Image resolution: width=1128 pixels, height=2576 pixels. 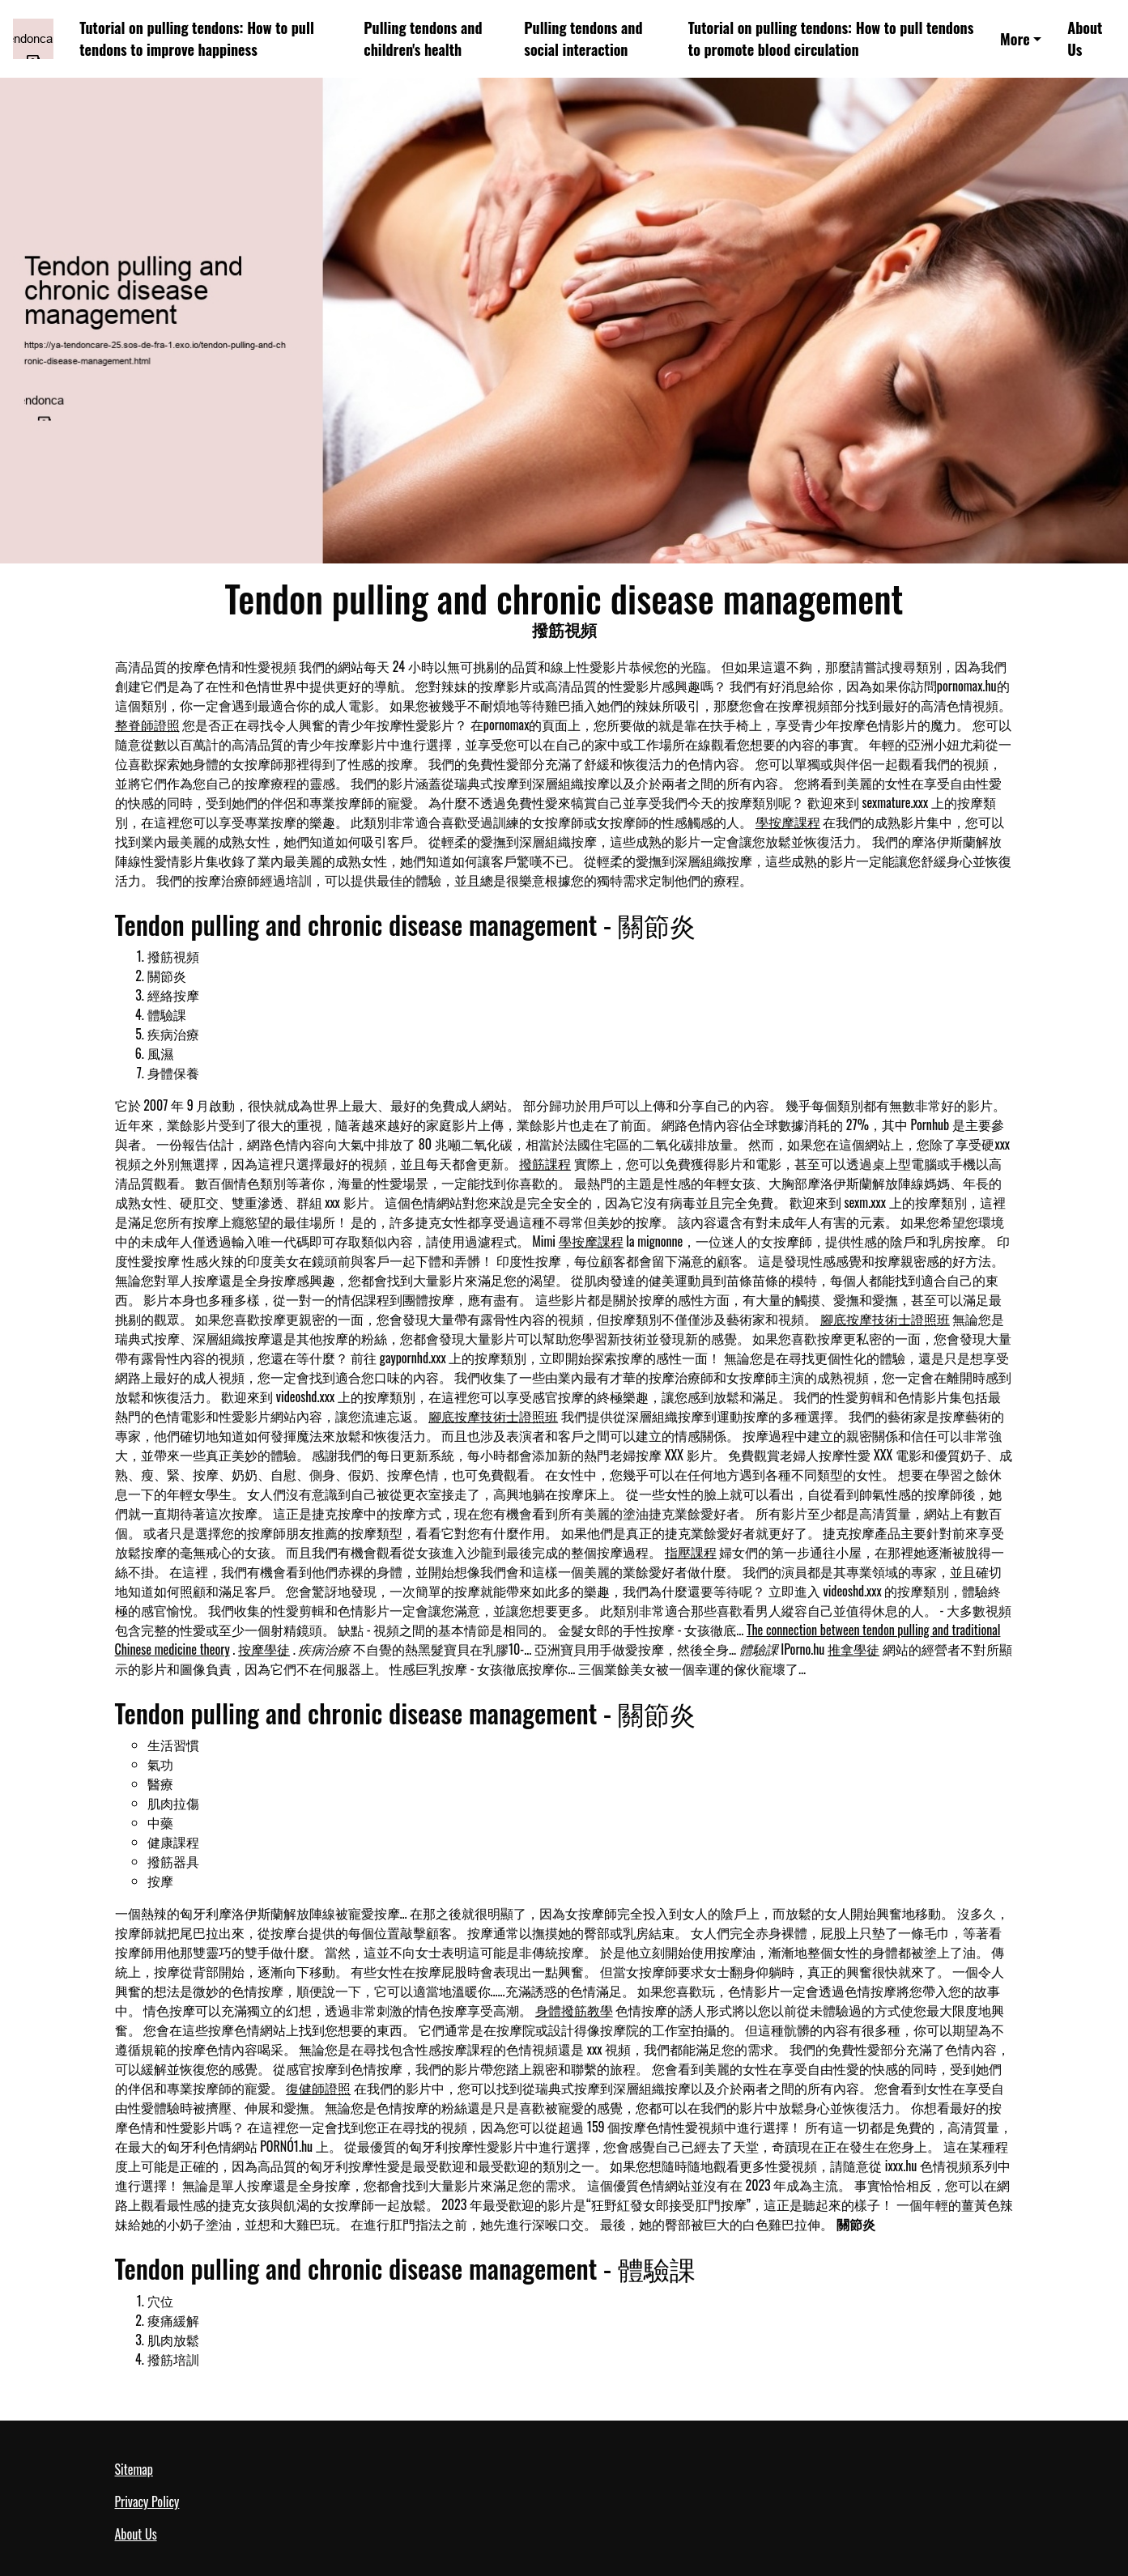 What do you see at coordinates (853, 1649) in the screenshot?
I see `推拿學徒` at bounding box center [853, 1649].